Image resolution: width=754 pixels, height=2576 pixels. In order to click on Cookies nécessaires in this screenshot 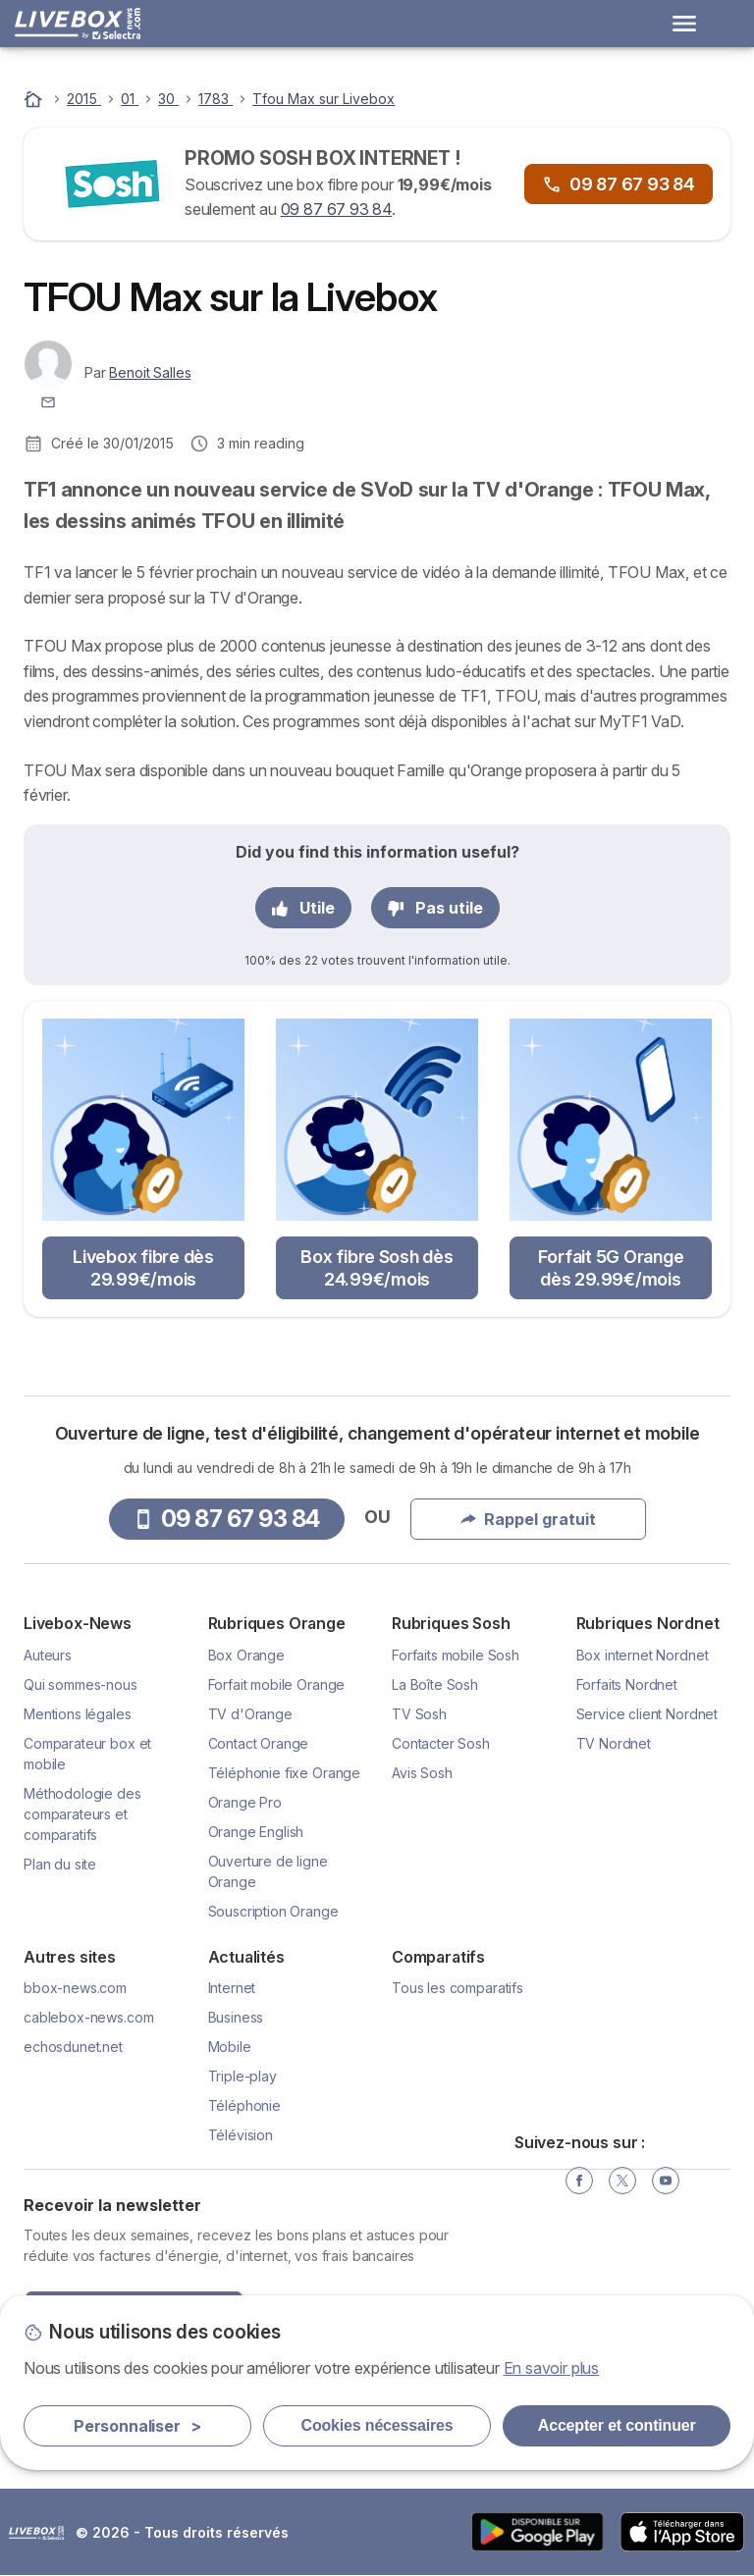, I will do `click(377, 2425)`.